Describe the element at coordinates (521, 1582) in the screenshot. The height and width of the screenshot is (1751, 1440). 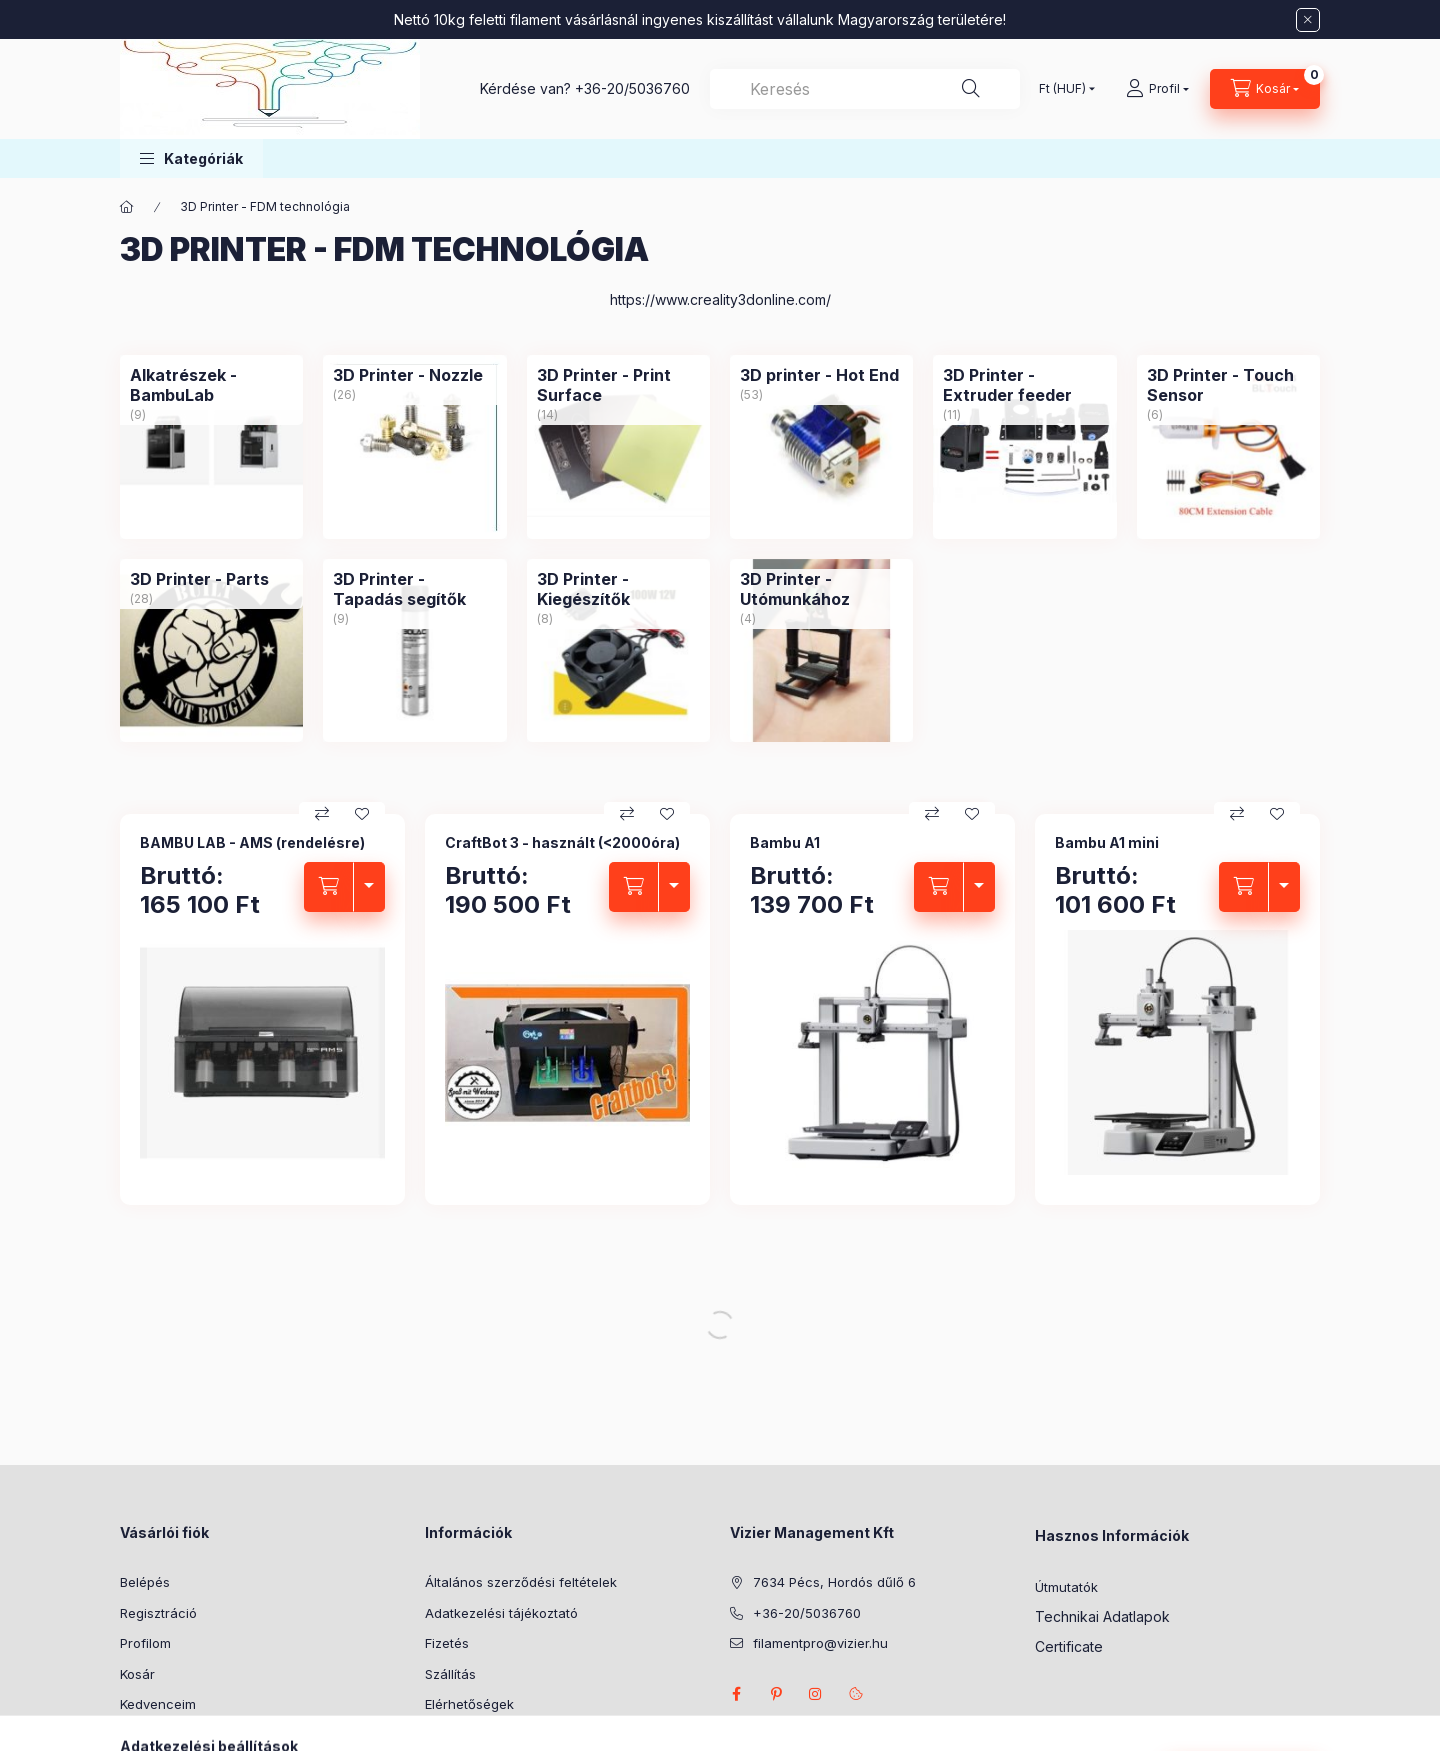
I see `Általános szerződési feltételek` at that location.